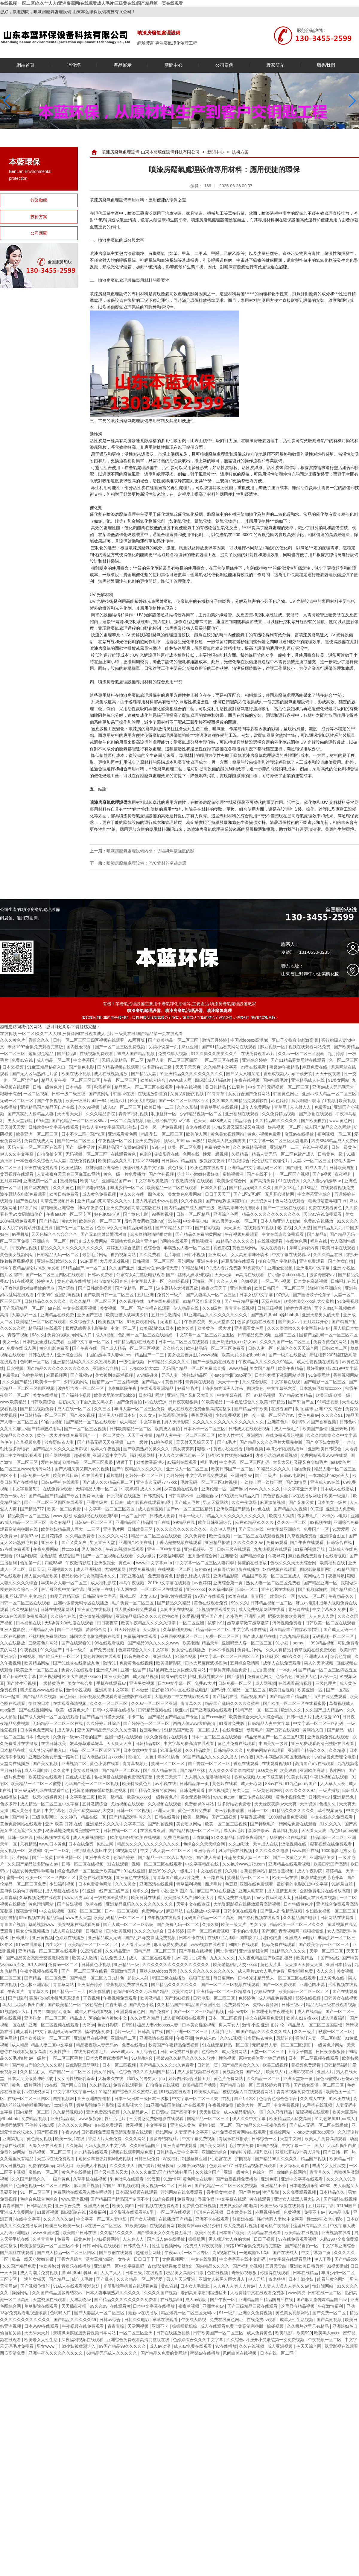  I want to click on 男生操女生动漫, so click(221, 2192).